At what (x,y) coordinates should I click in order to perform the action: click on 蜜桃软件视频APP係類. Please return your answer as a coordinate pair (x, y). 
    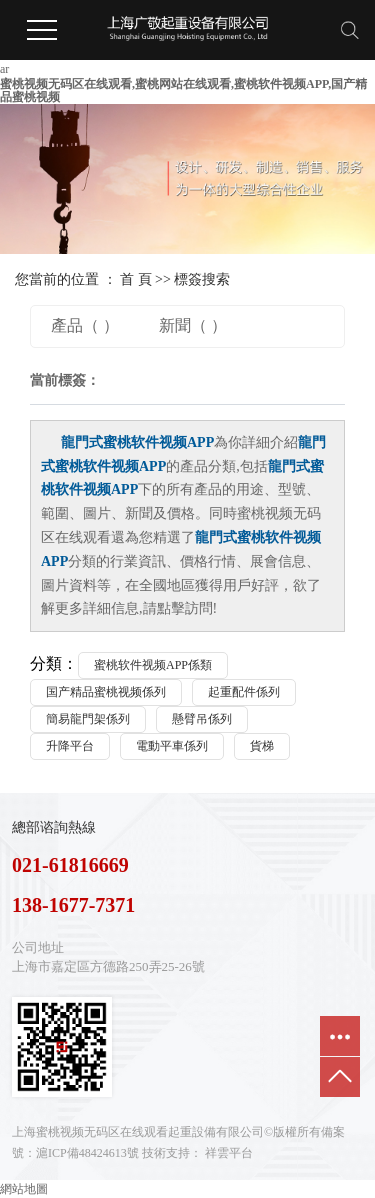
    Looking at the image, I should click on (153, 665).